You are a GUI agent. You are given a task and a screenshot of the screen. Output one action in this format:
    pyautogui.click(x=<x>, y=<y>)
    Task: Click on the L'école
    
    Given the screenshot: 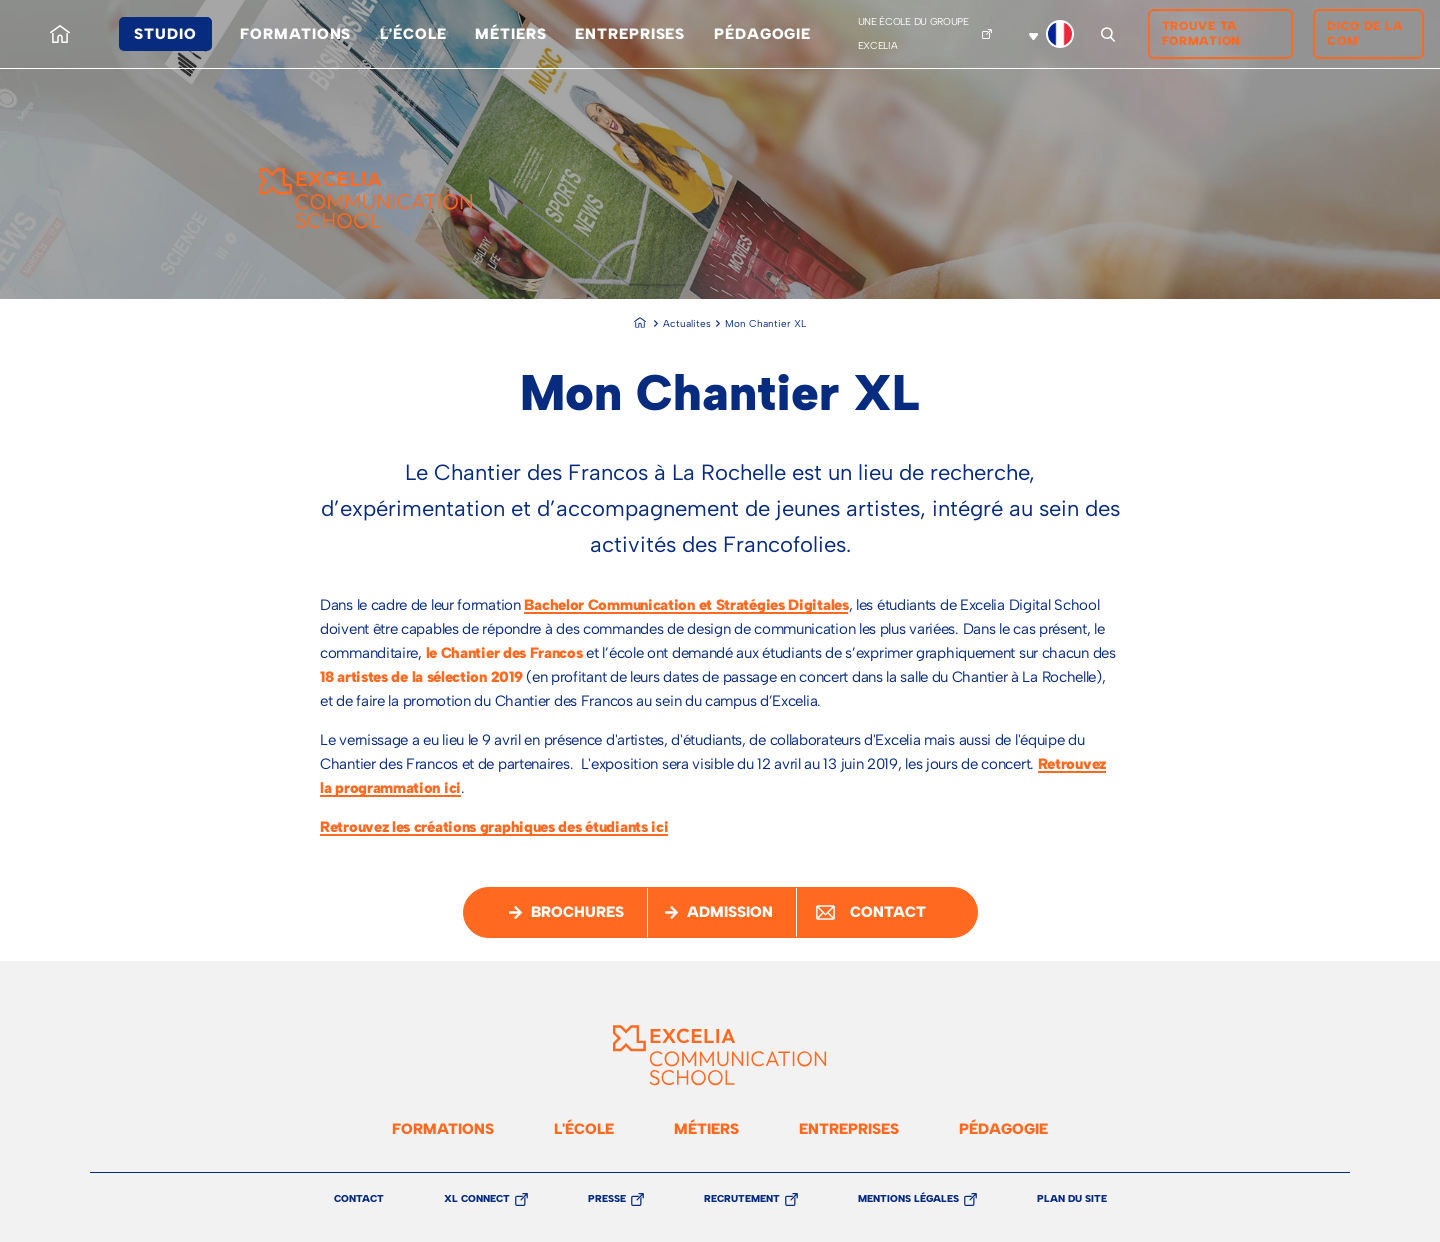 What is the action you would take?
    pyautogui.click(x=413, y=34)
    